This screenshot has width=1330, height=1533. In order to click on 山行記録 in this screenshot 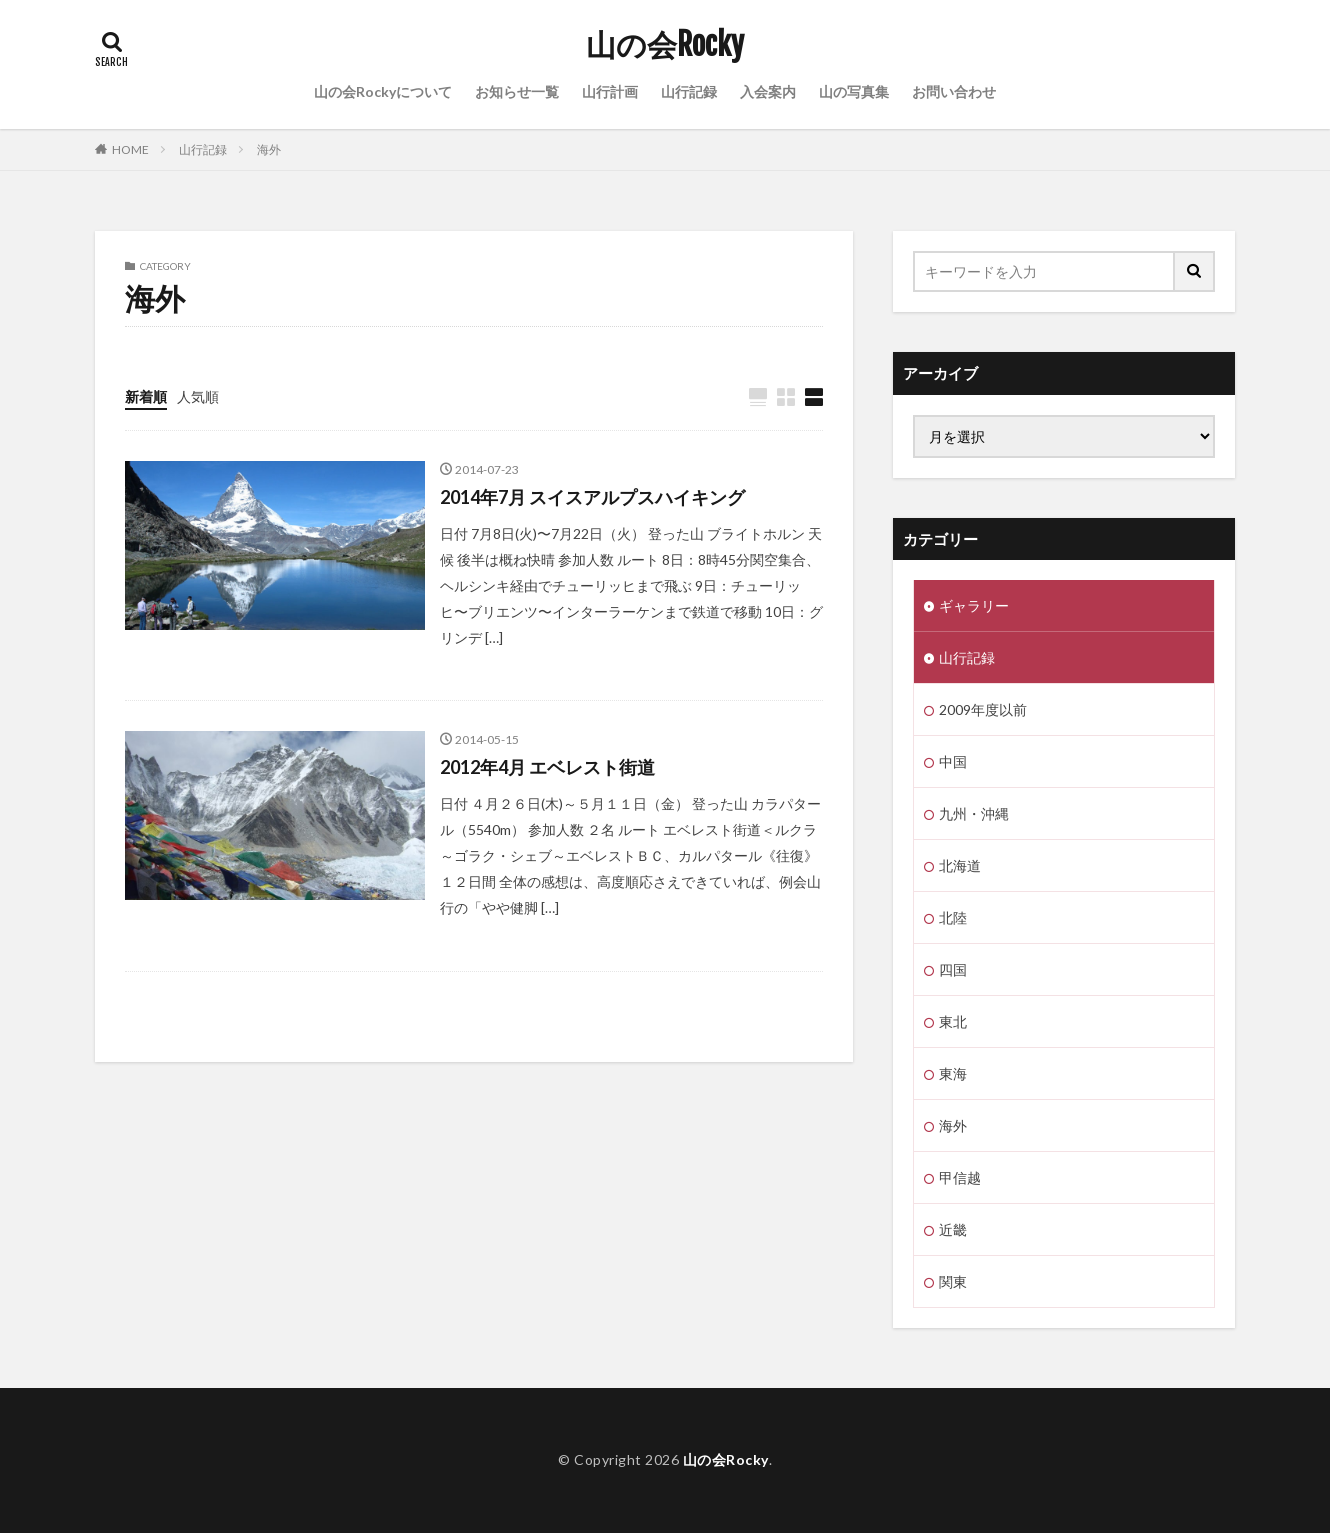, I will do `click(689, 91)`.